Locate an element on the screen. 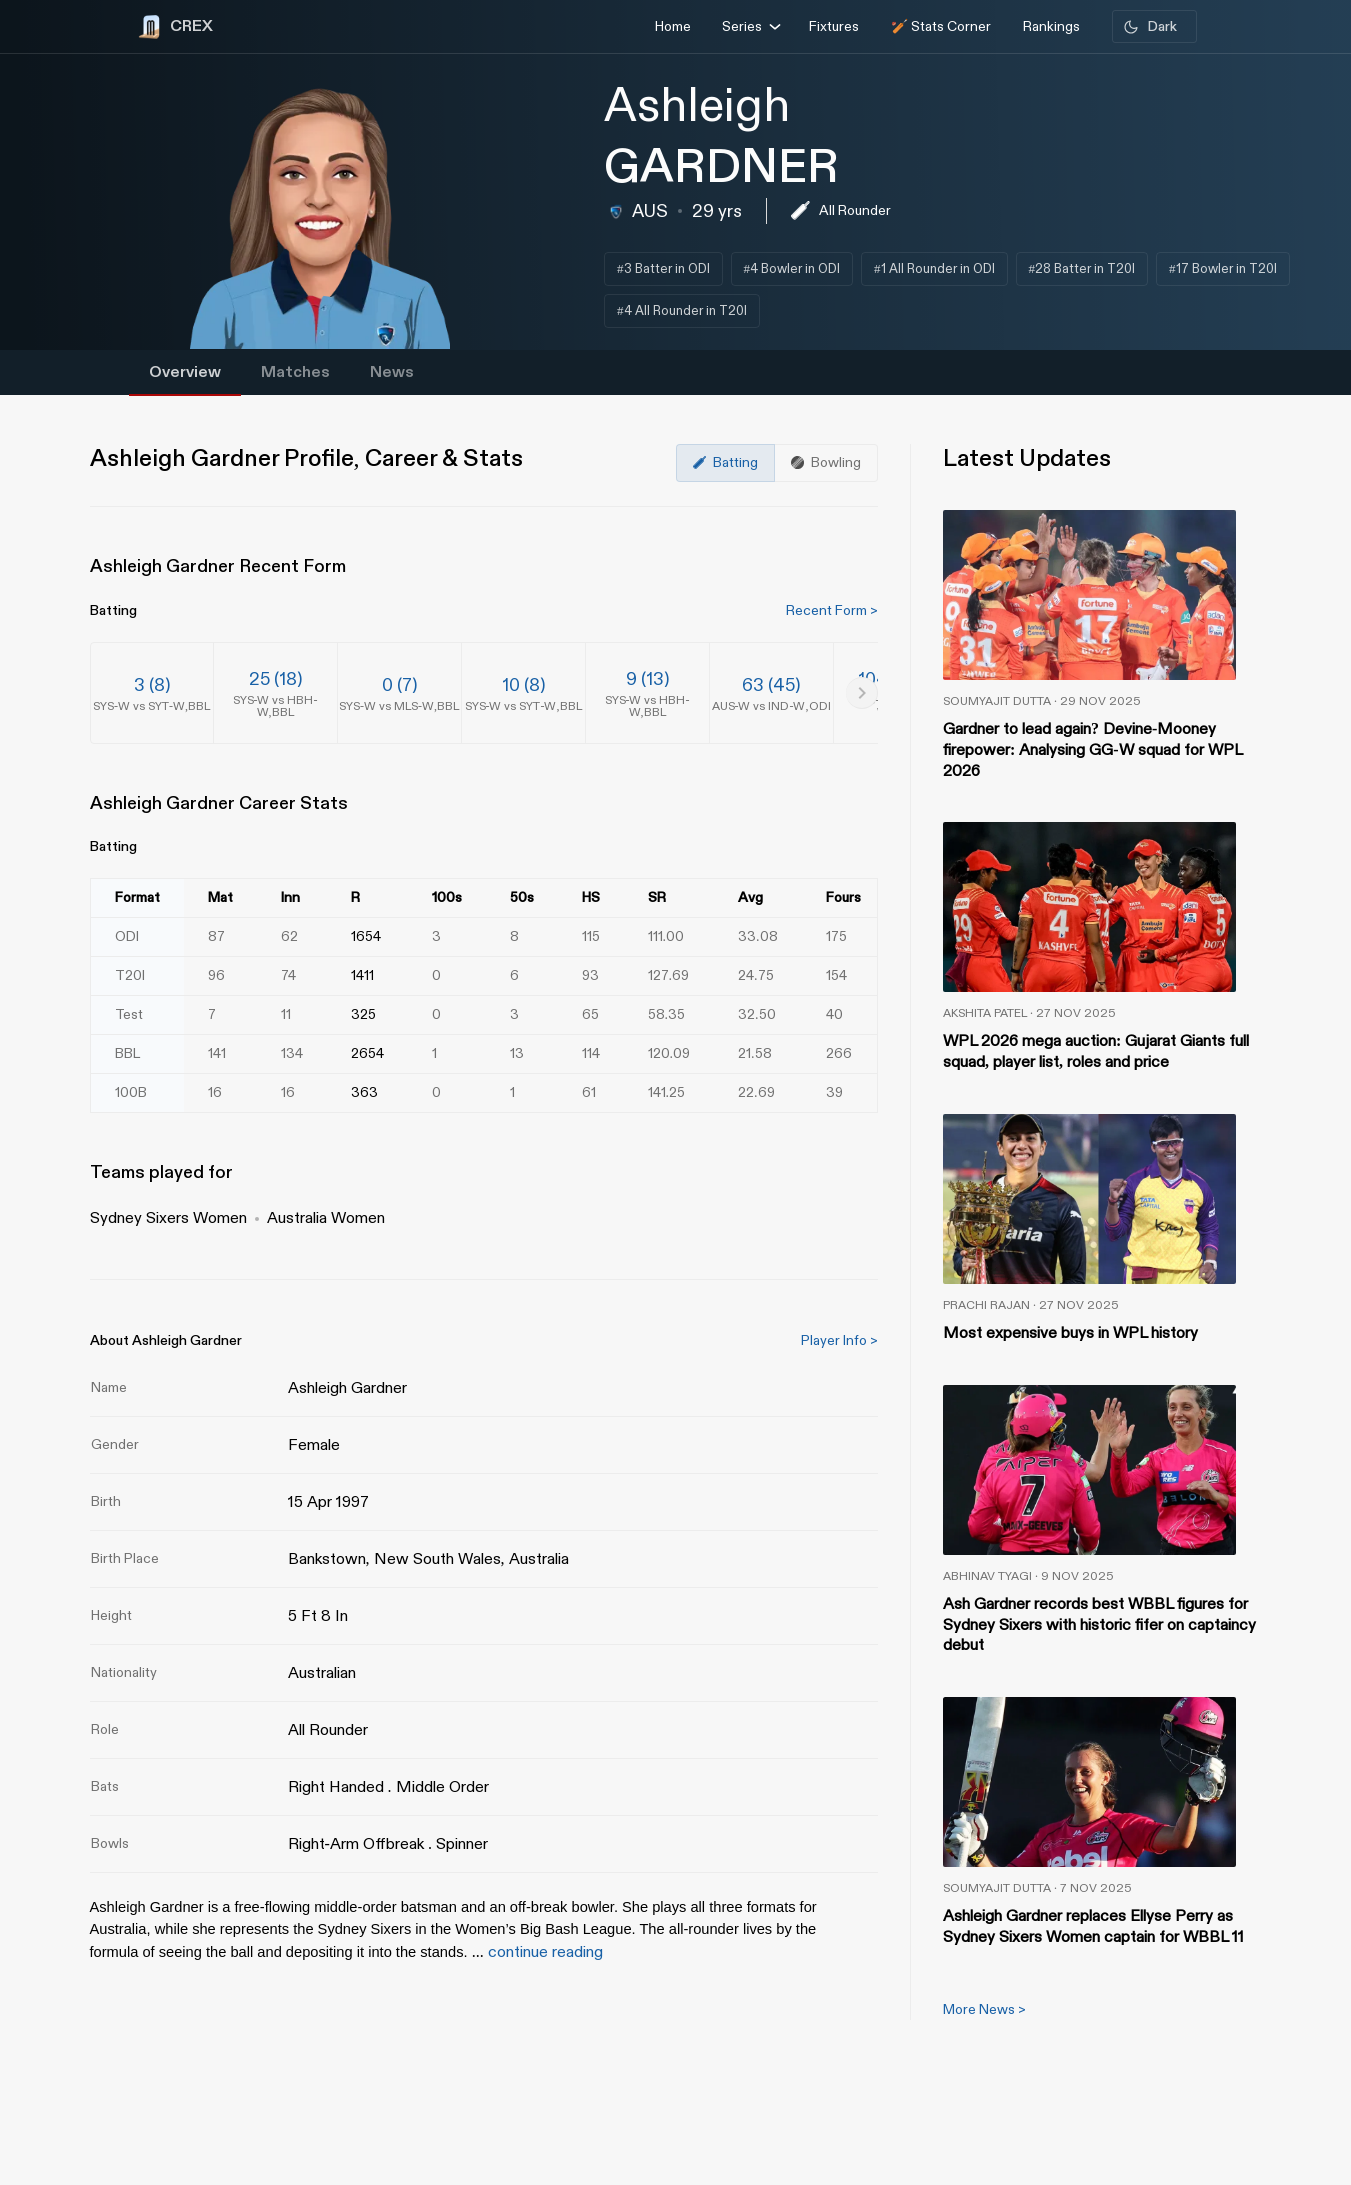 The image size is (1351, 2185). News is located at coordinates (392, 372).